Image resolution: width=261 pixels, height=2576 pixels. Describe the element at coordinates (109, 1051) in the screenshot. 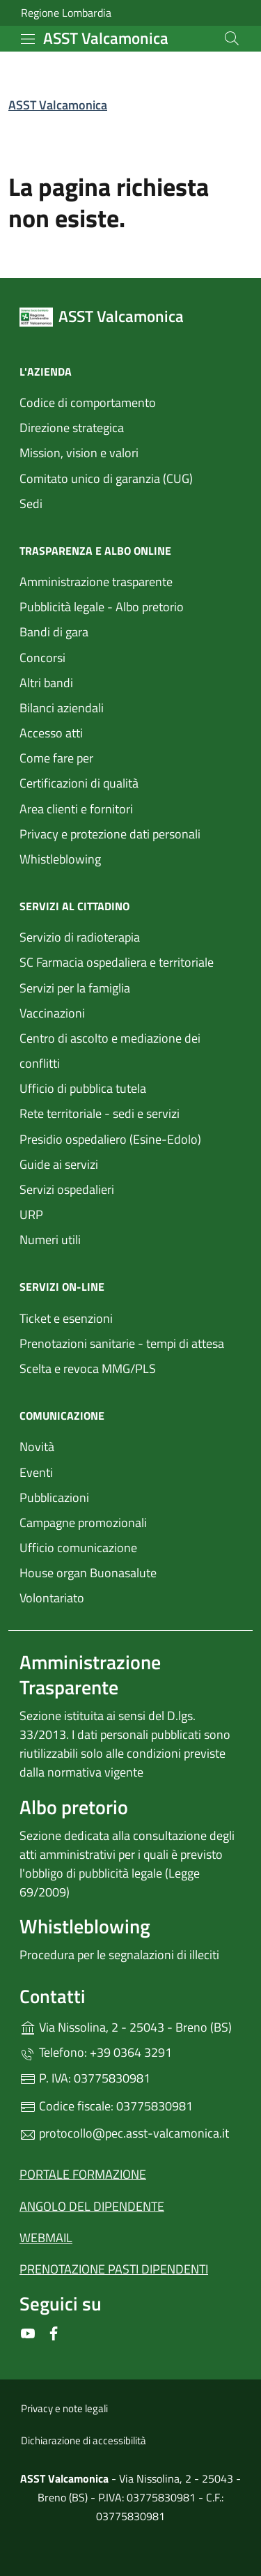

I see `Centro di ascolto e mediazione dei conflitti` at that location.